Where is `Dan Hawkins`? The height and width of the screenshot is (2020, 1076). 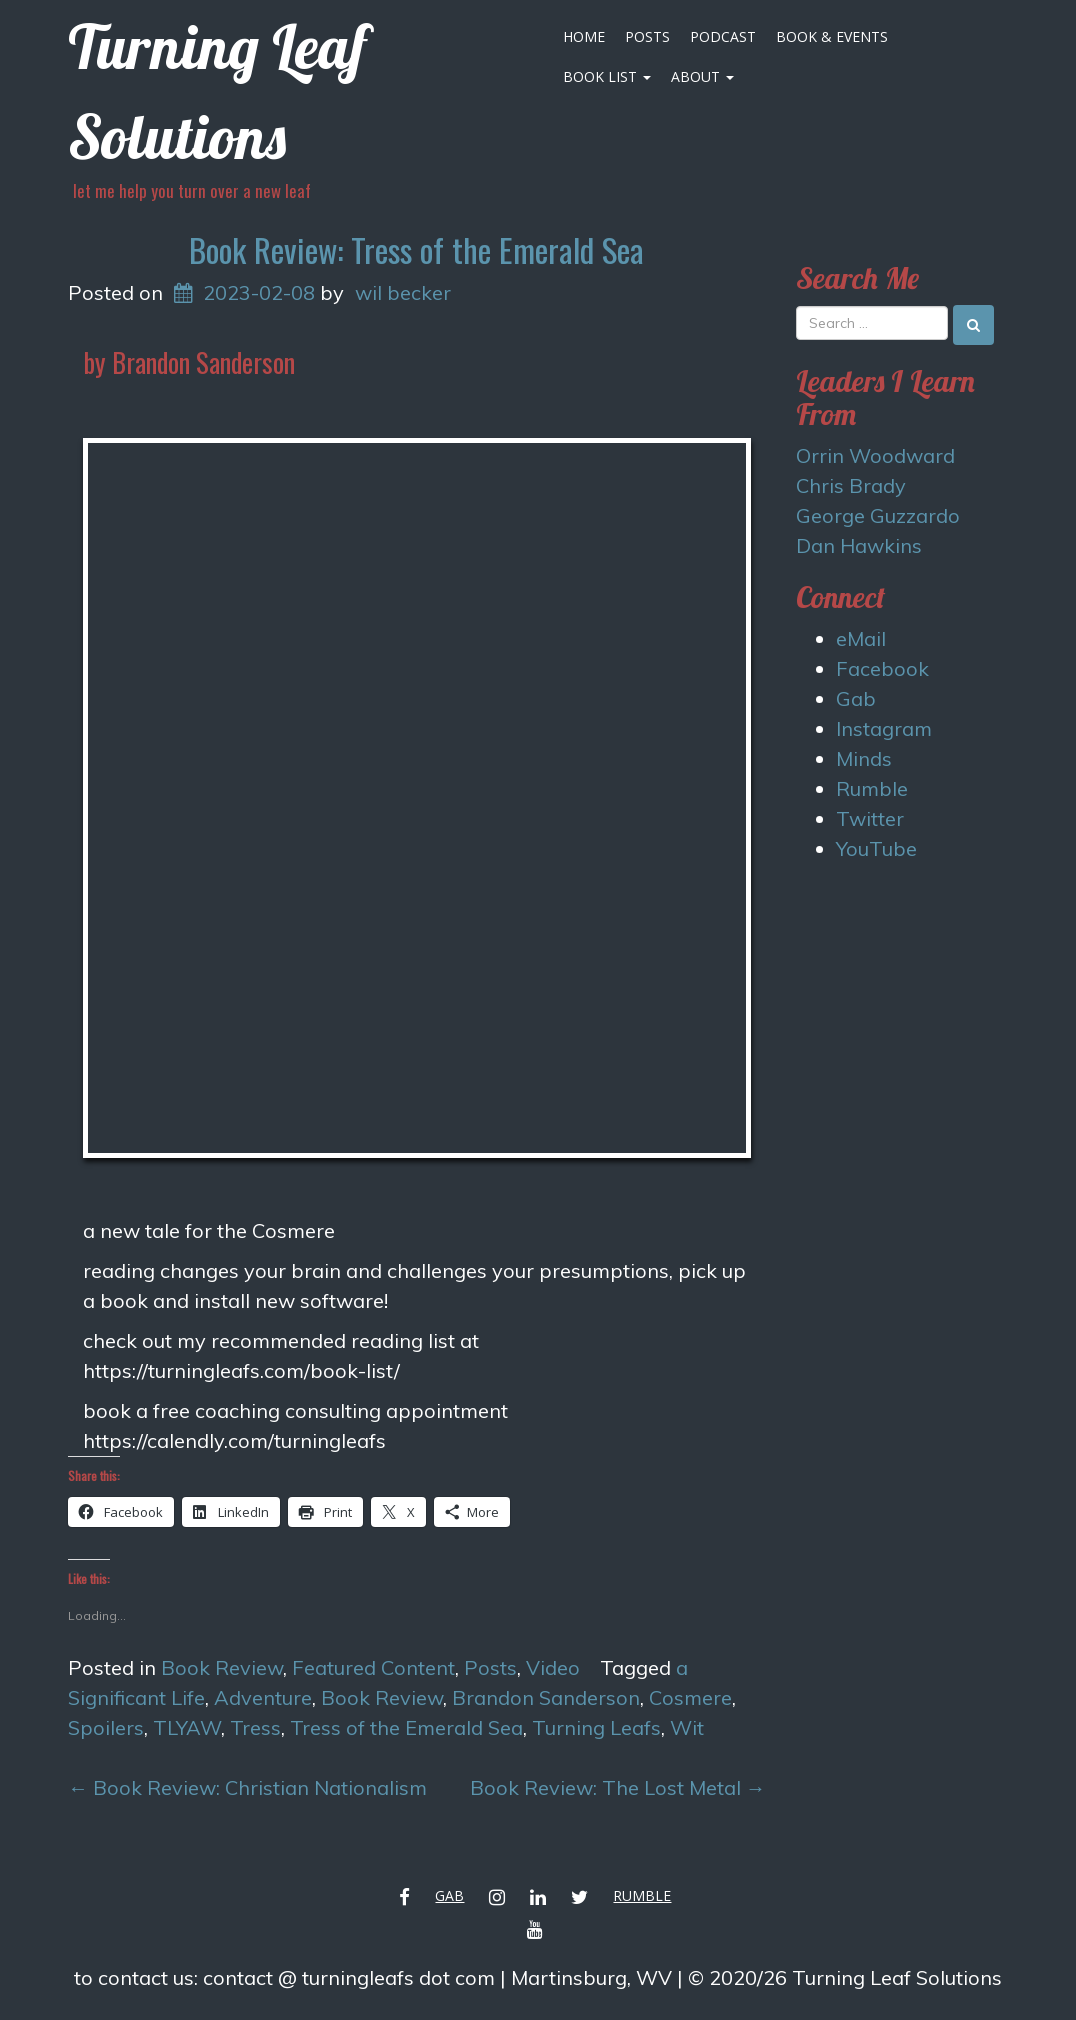 Dan Hawkins is located at coordinates (859, 545).